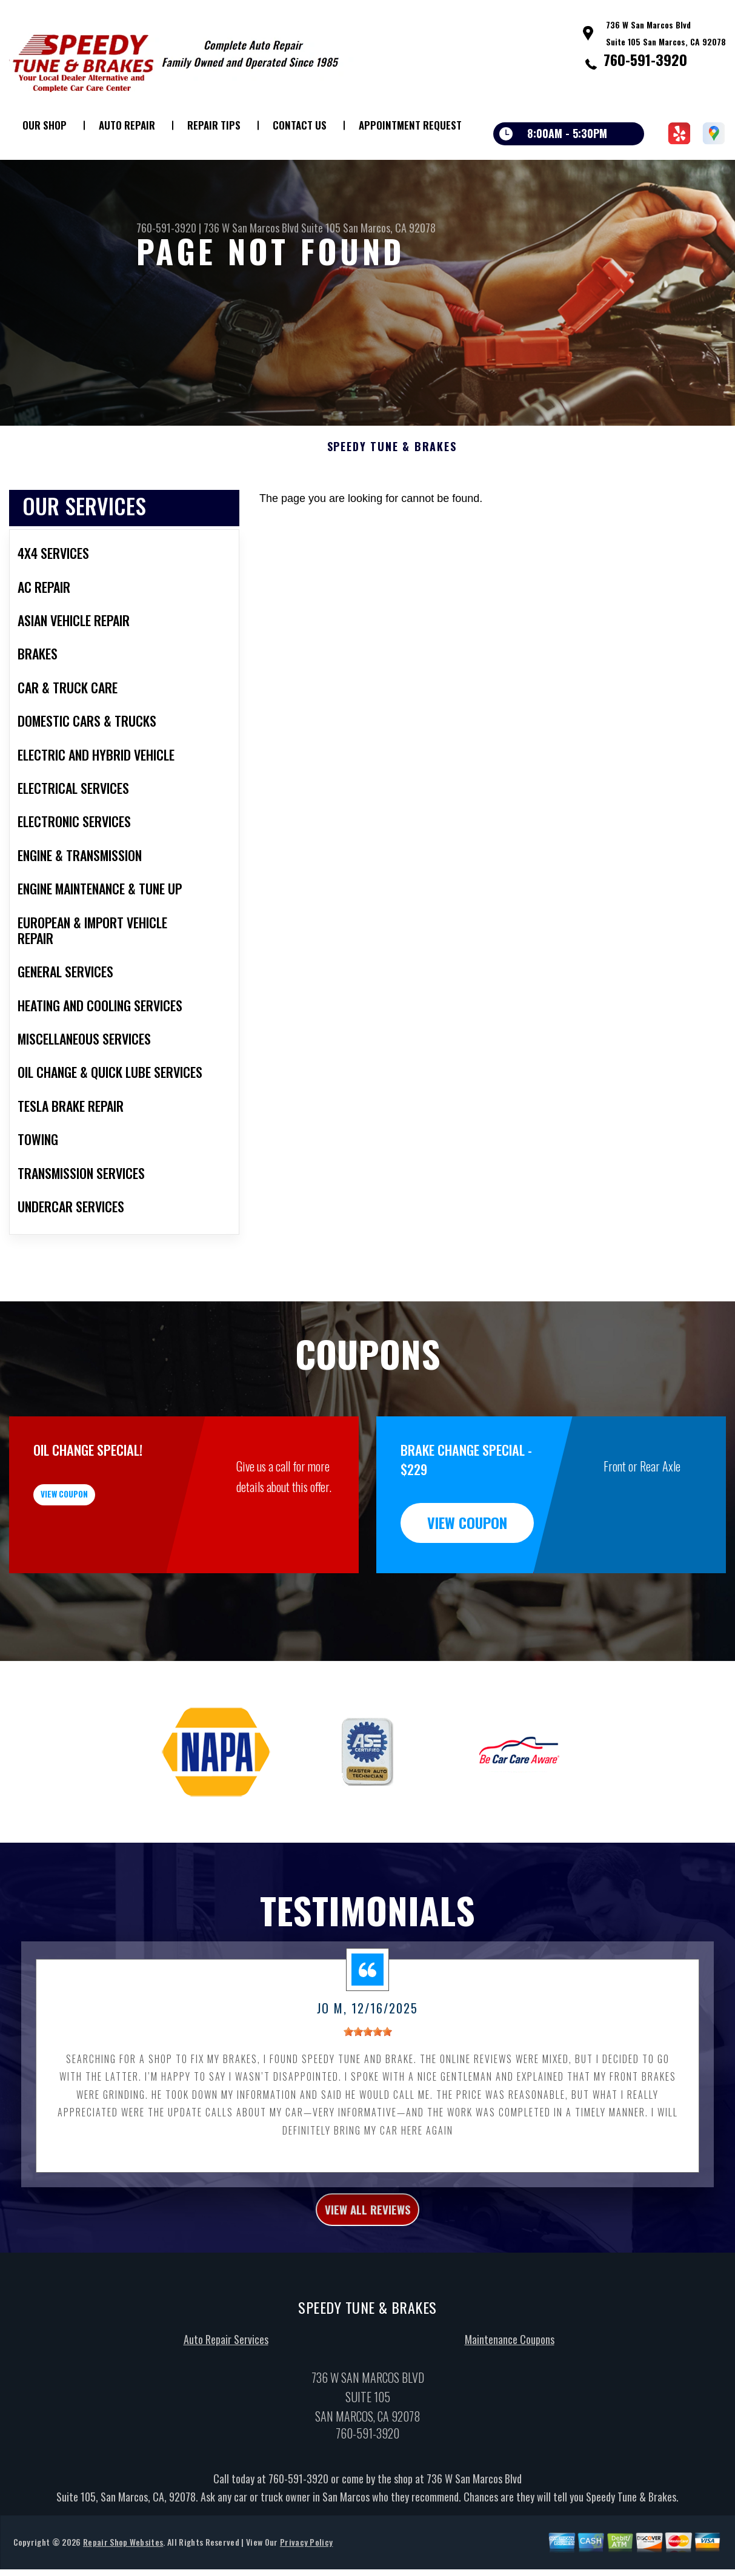  I want to click on SPEEDY TUNE & BRAKES, so click(392, 506).